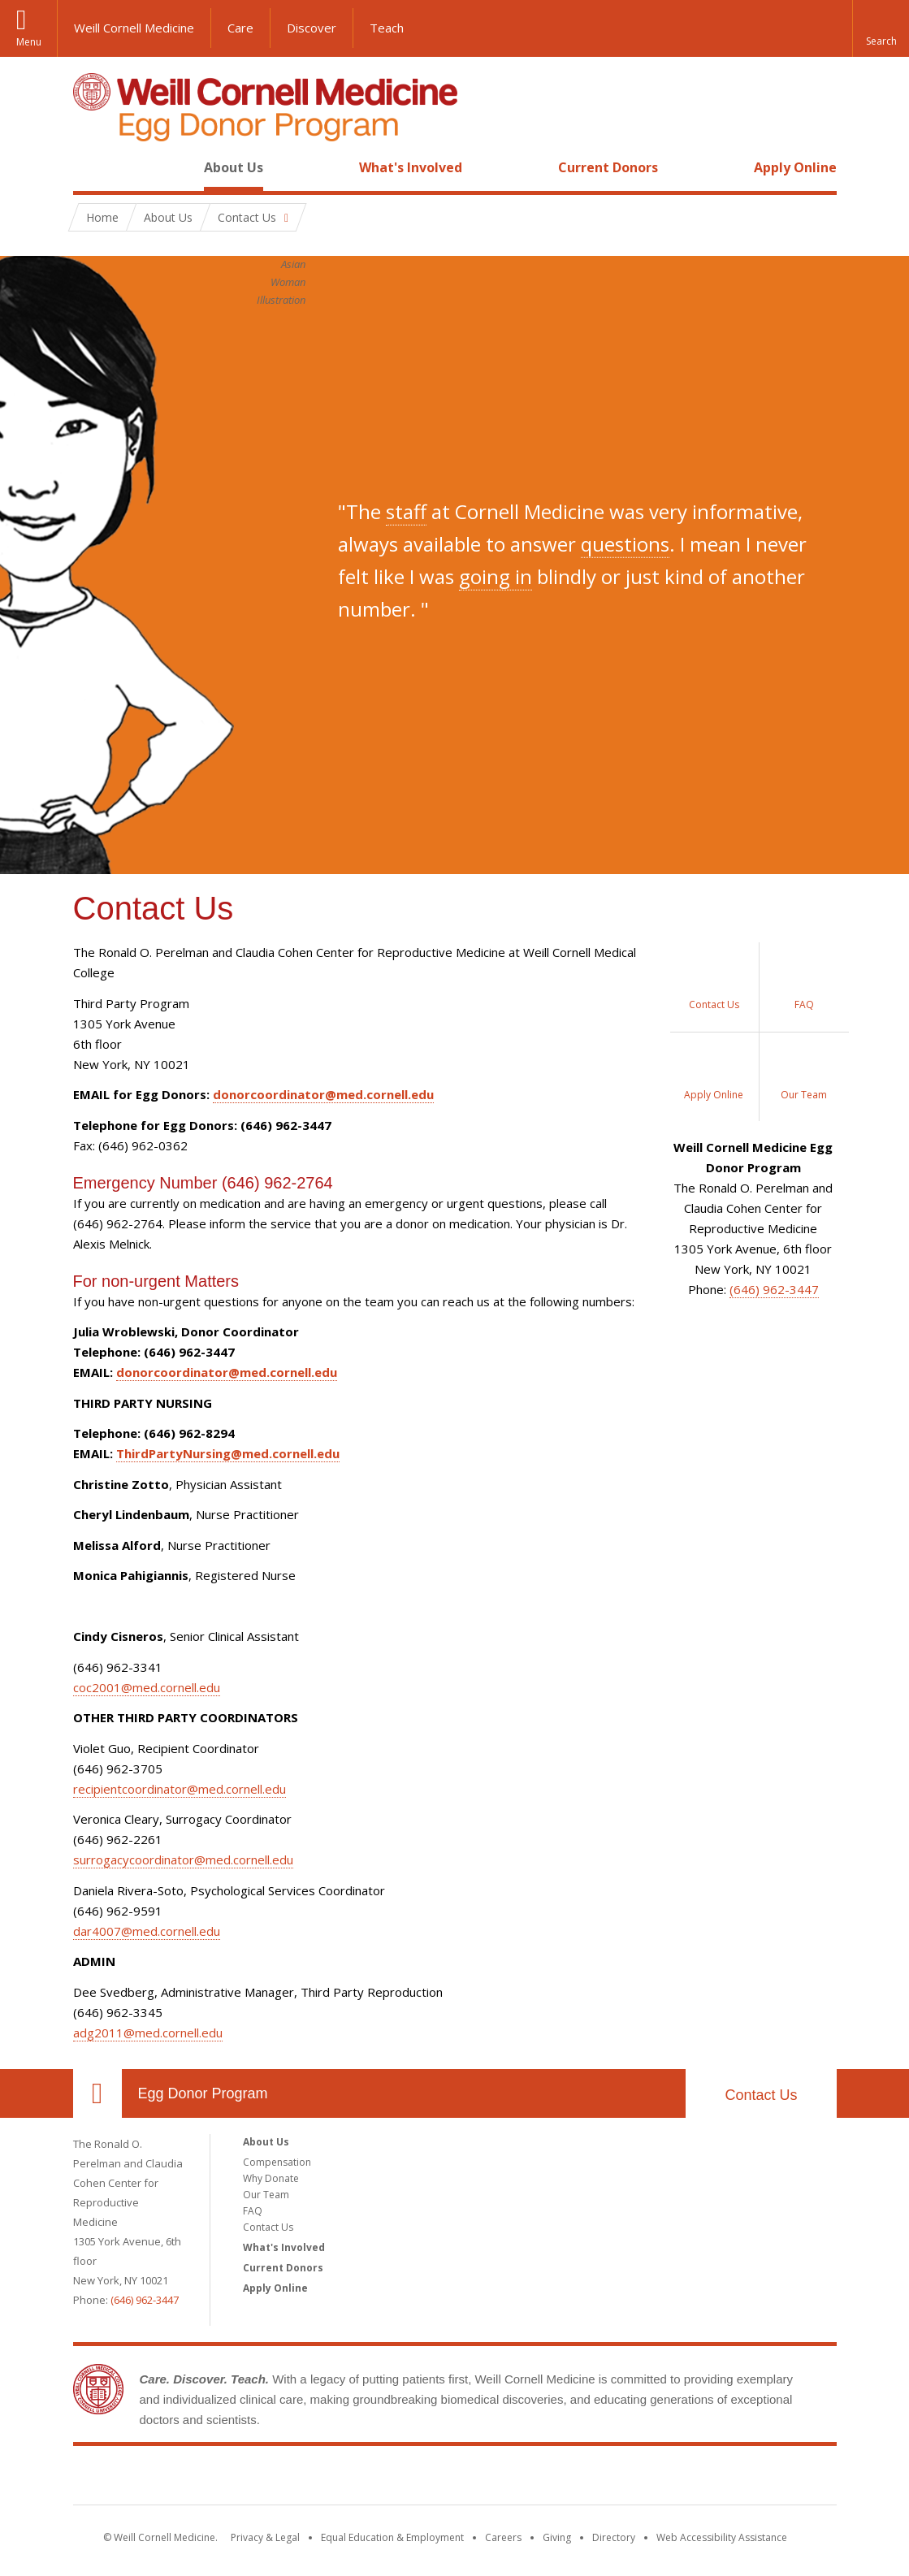  I want to click on [Frequently Asked Questions], so click(804, 987).